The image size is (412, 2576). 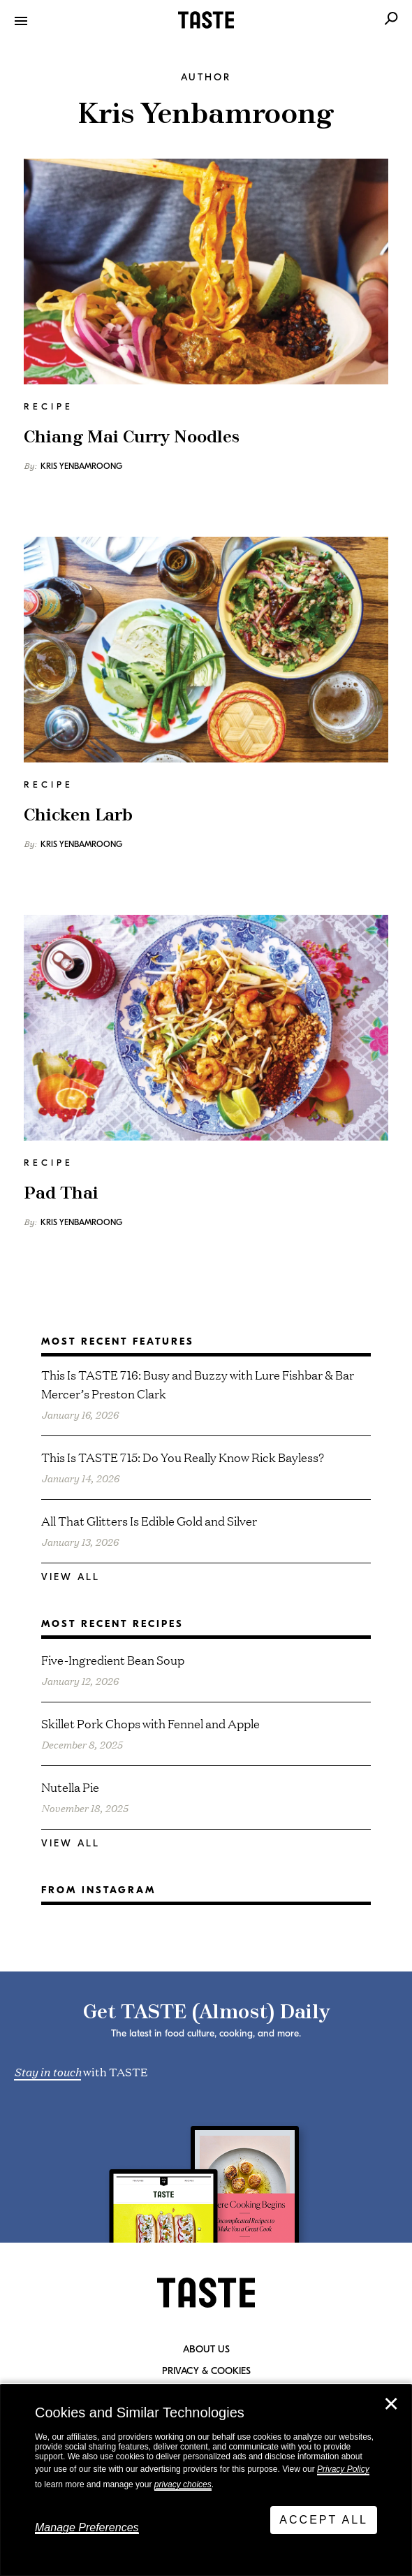 I want to click on This Is TASTE 716: Busy and Buzzy with Lure Fishbar & Bar Mercer’s Preston Clark, so click(x=197, y=1384).